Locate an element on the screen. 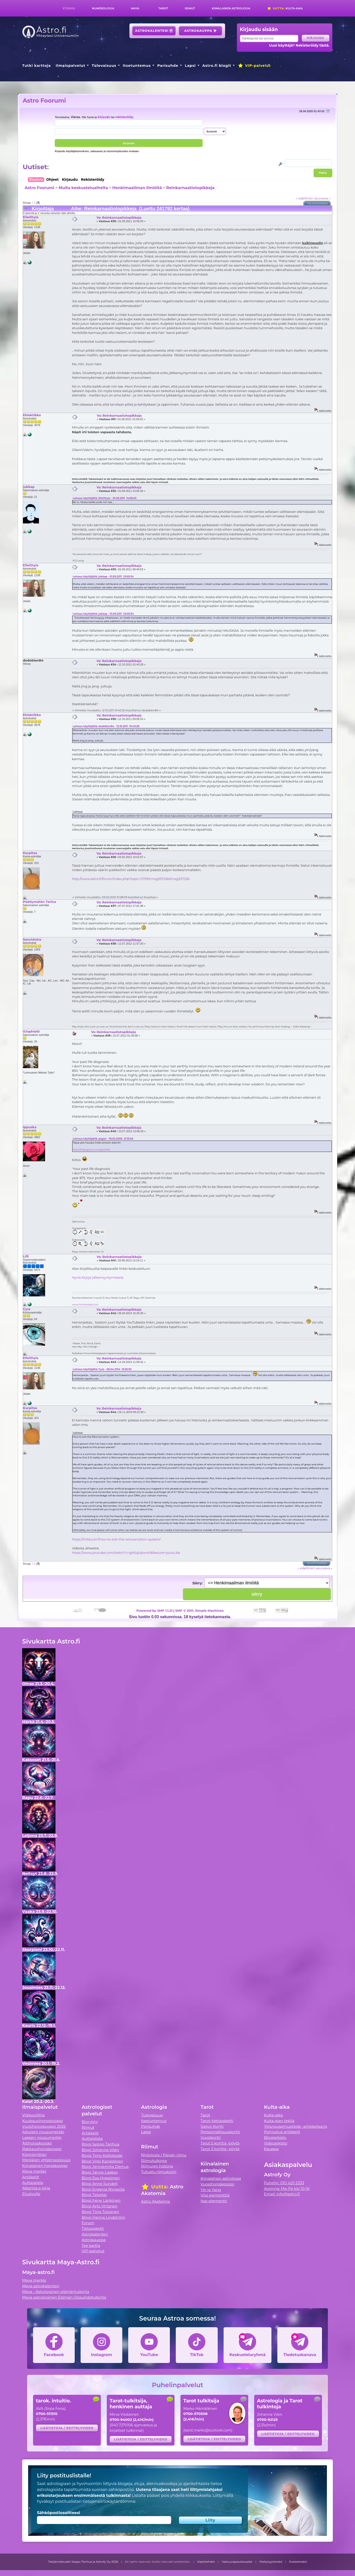 This screenshot has height=2576, width=355. Tarot-tietopaketti is located at coordinates (217, 2120).